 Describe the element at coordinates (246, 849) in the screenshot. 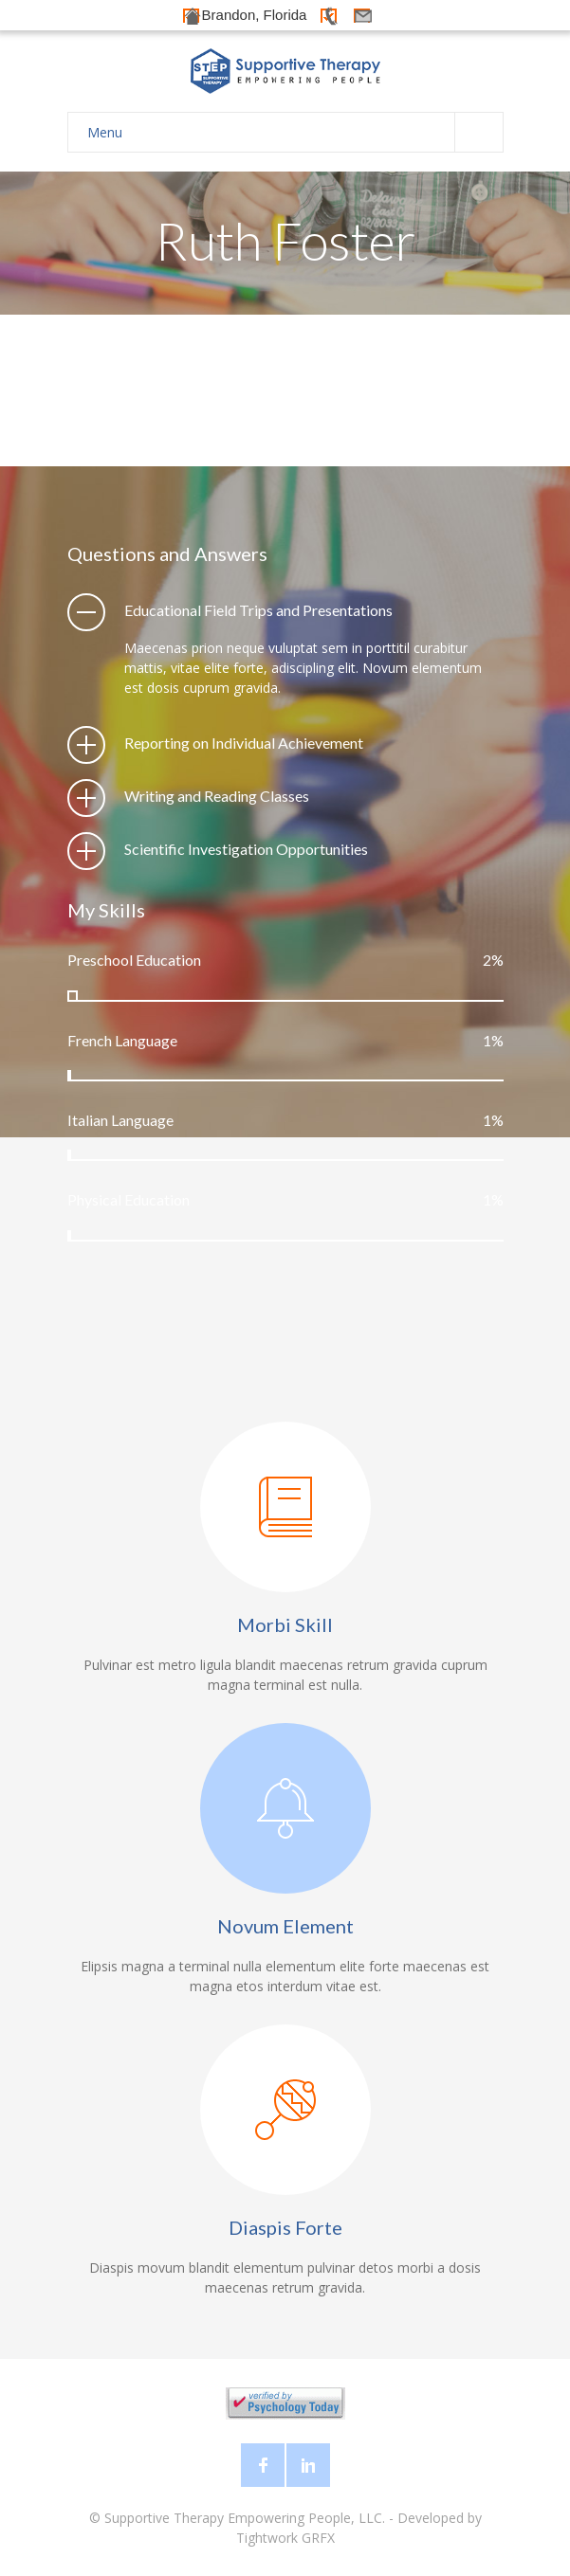

I see `Scientific Investigation Opportunities` at that location.